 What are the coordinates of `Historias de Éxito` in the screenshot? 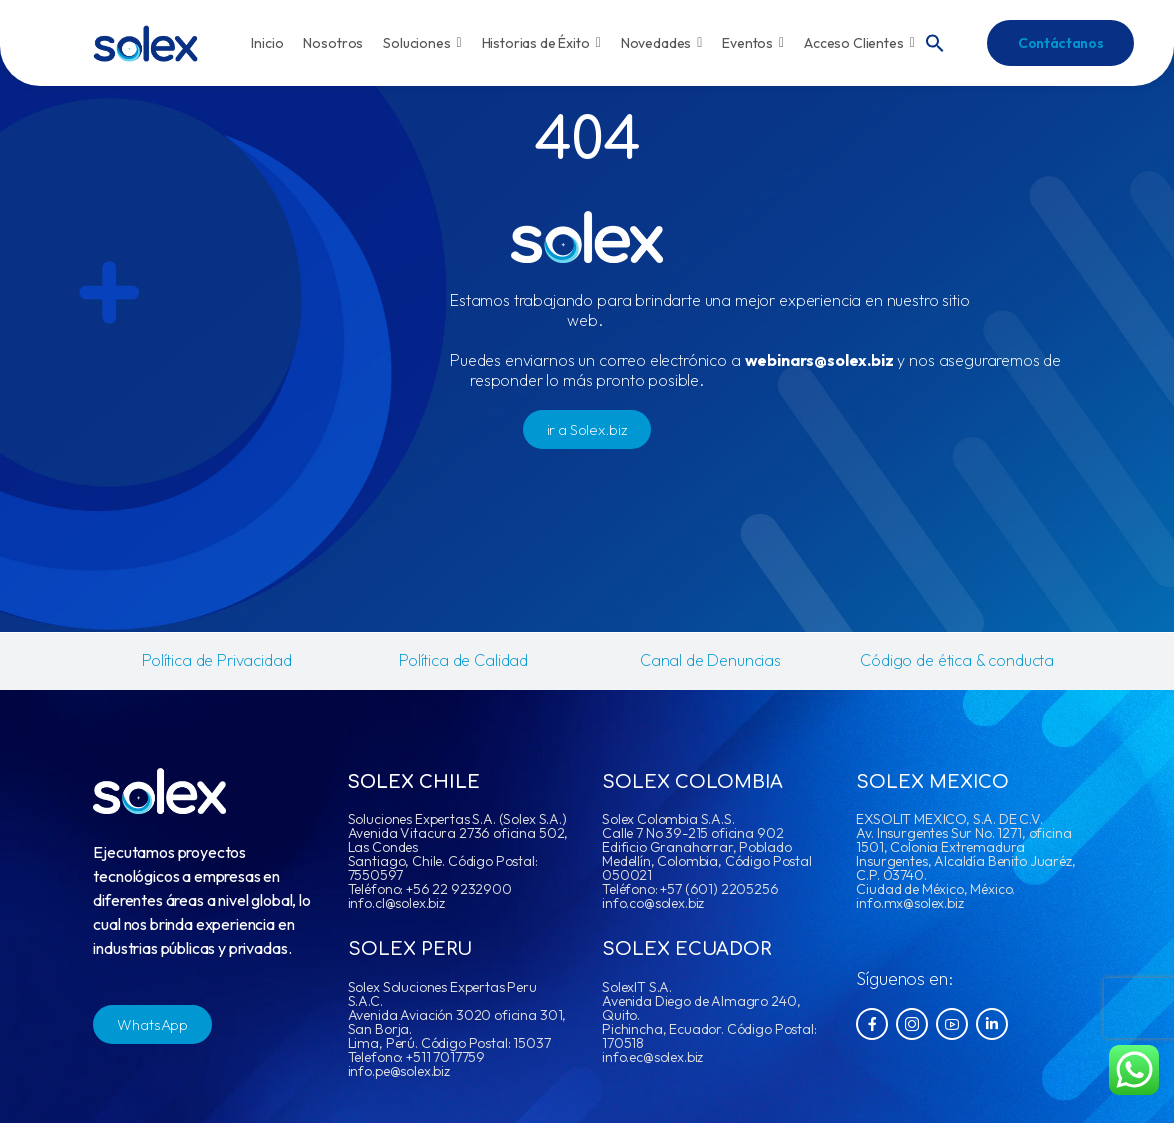 It's located at (541, 43).